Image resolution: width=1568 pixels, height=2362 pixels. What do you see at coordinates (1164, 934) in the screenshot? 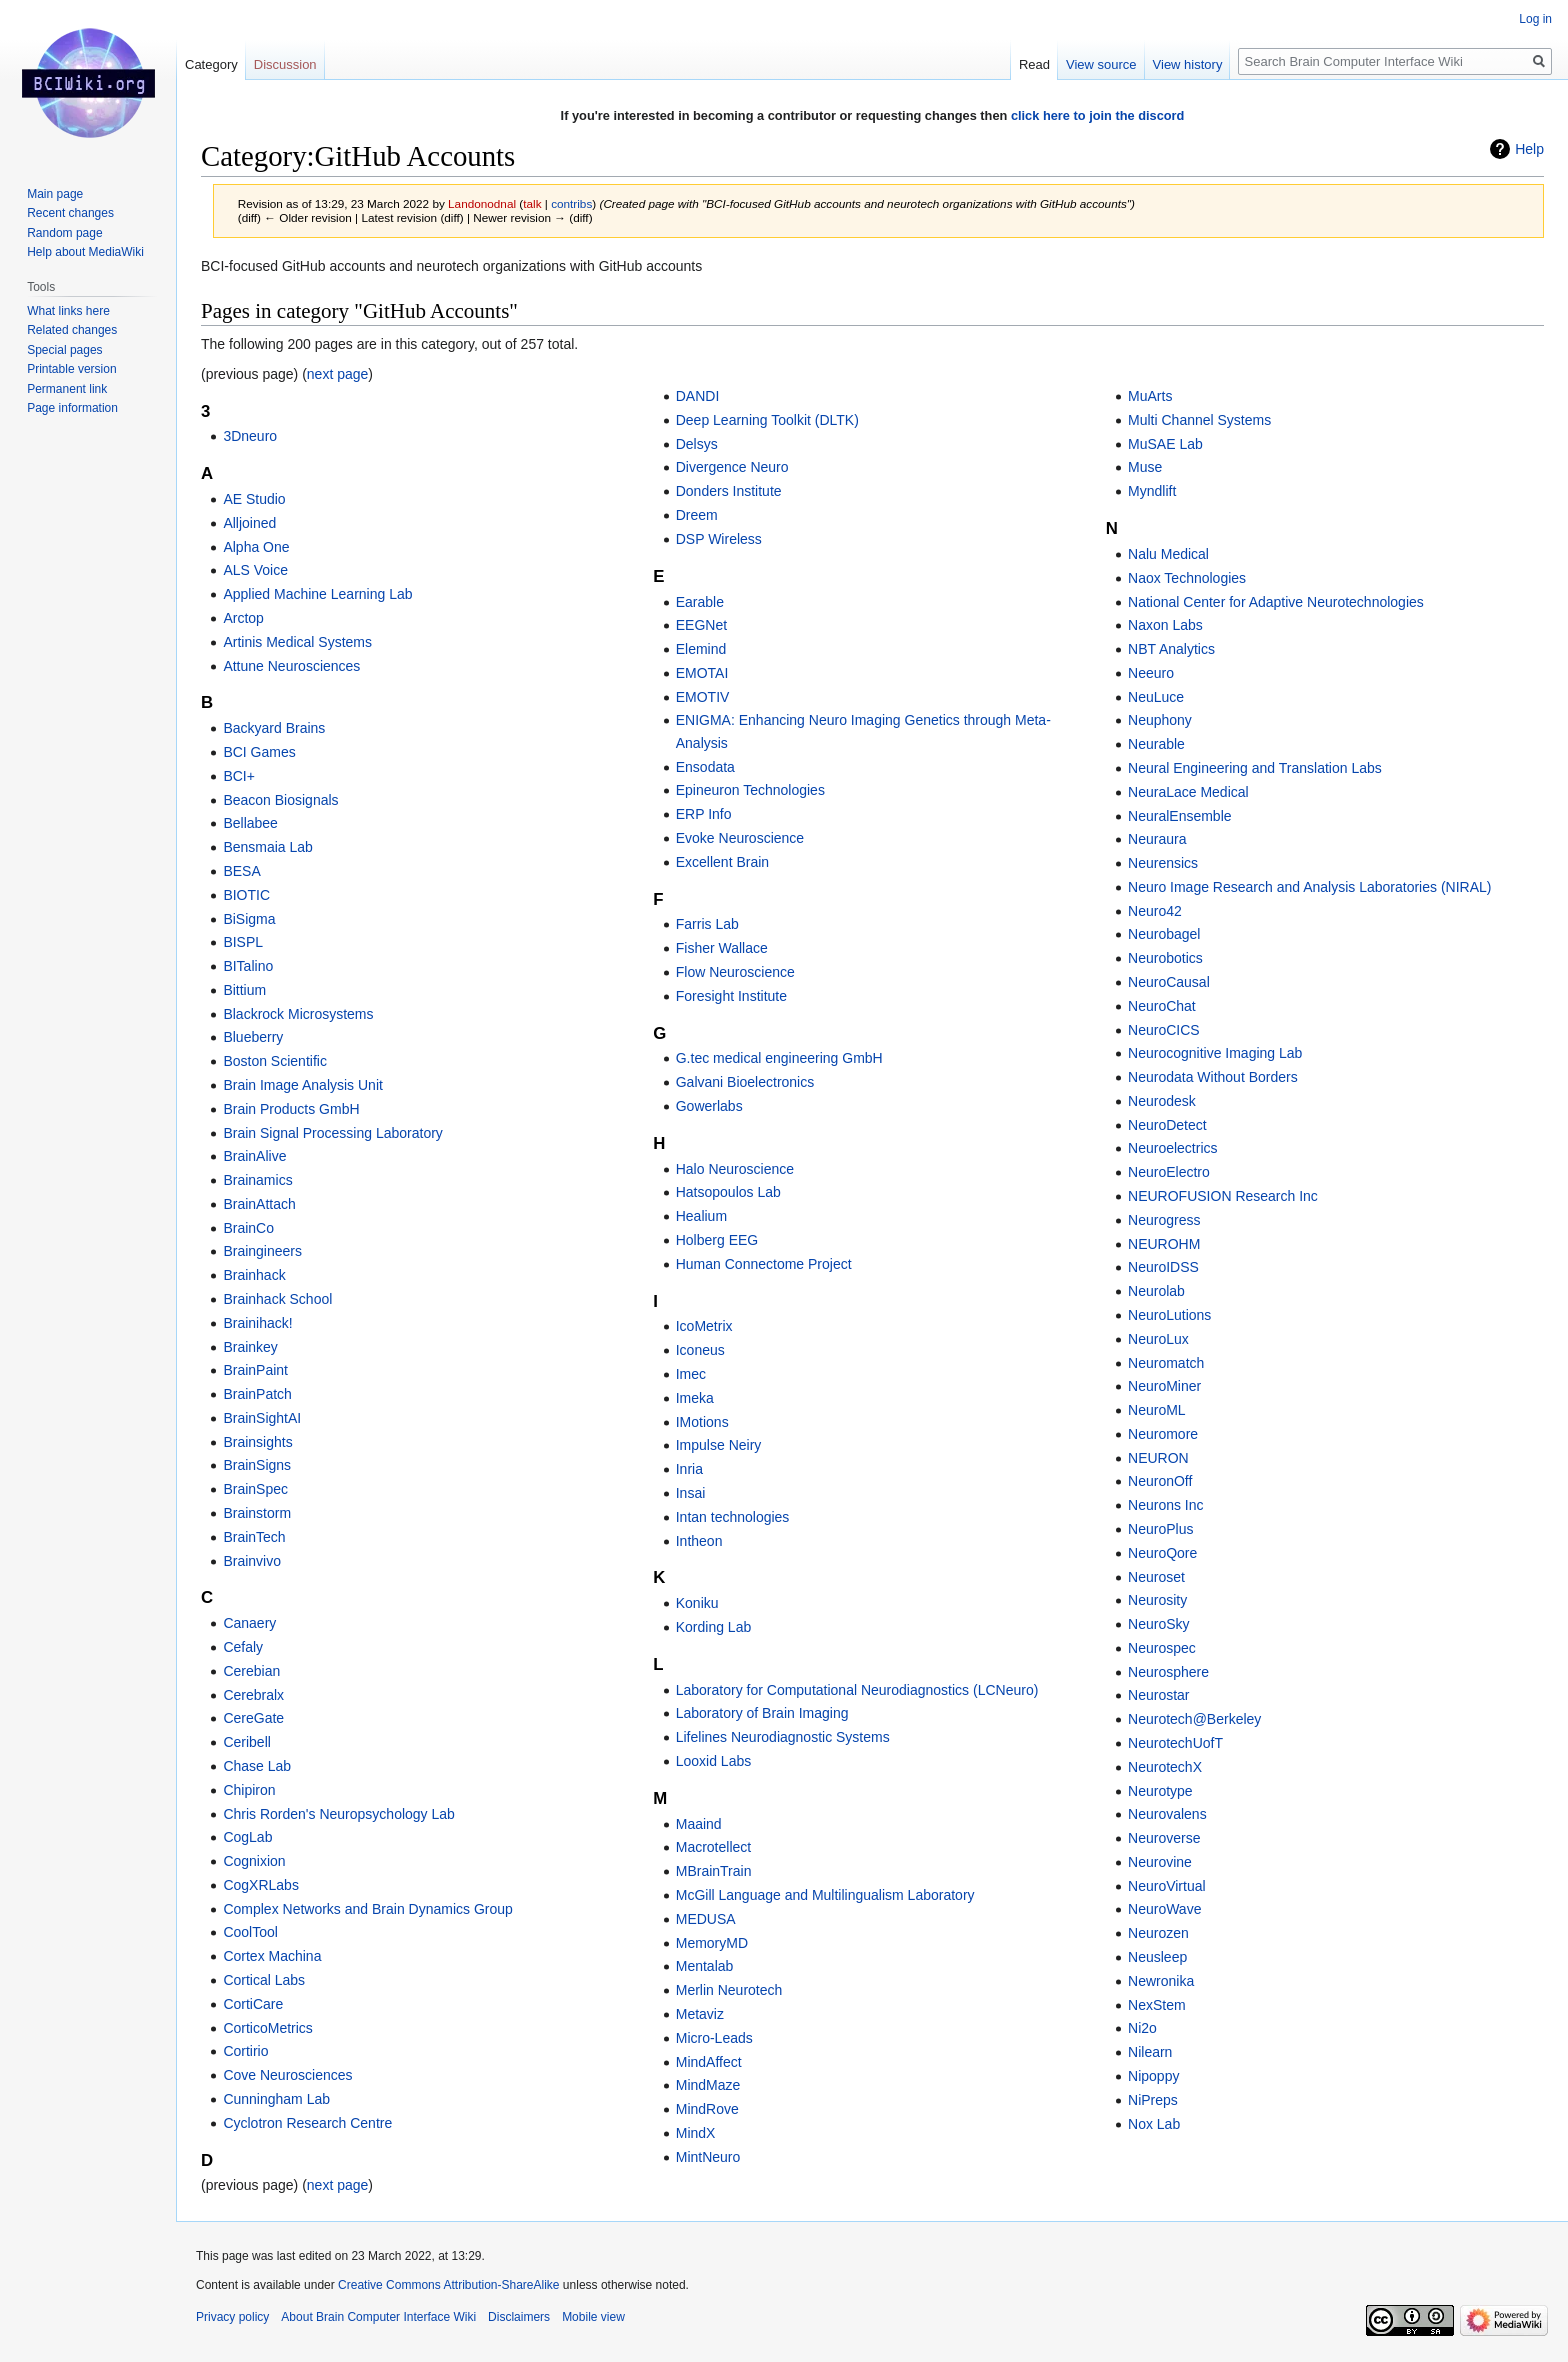
I see `Neurobagel` at bounding box center [1164, 934].